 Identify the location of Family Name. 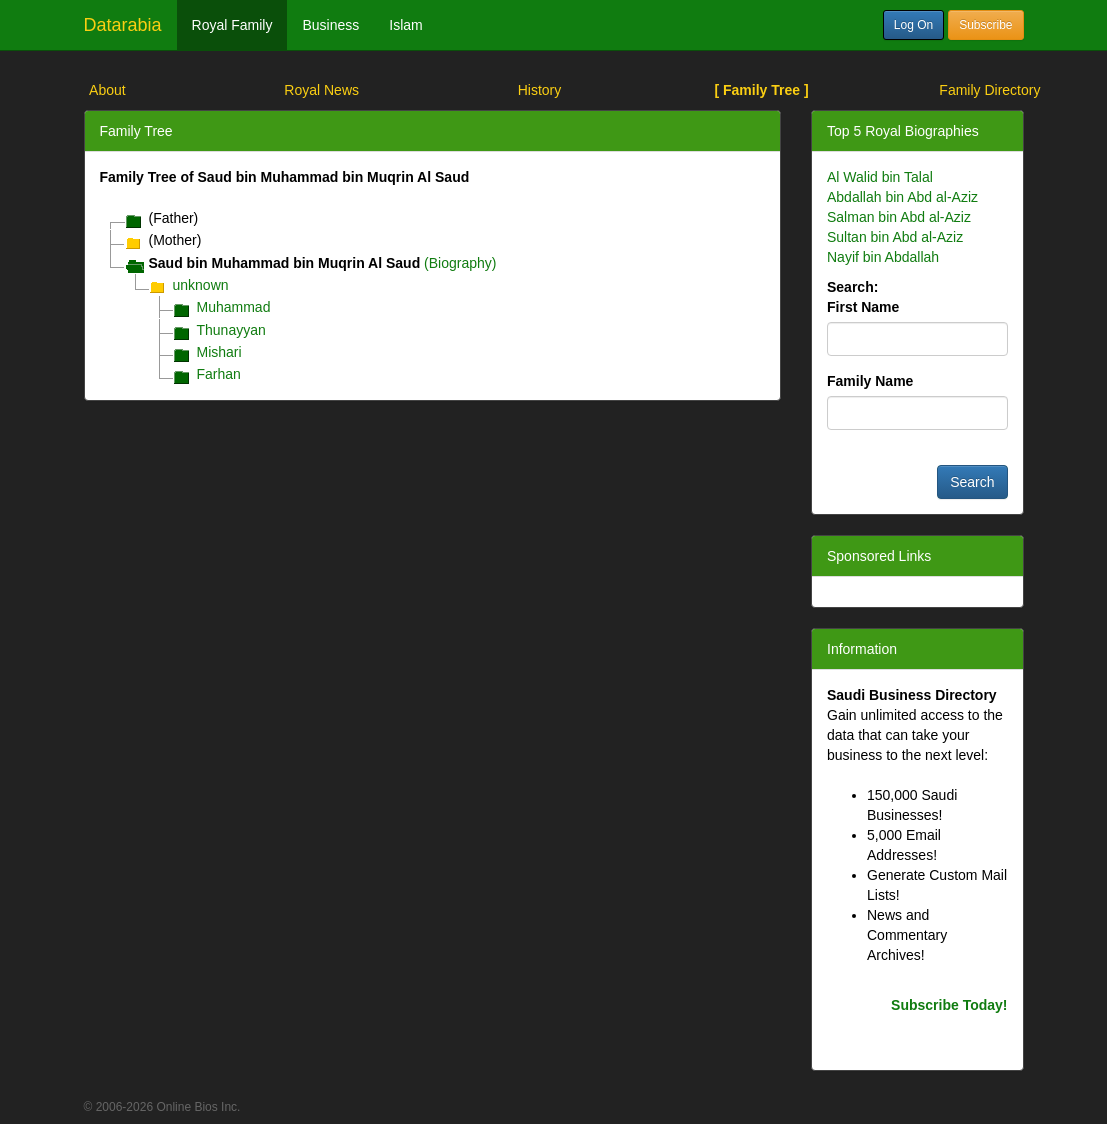
(870, 381).